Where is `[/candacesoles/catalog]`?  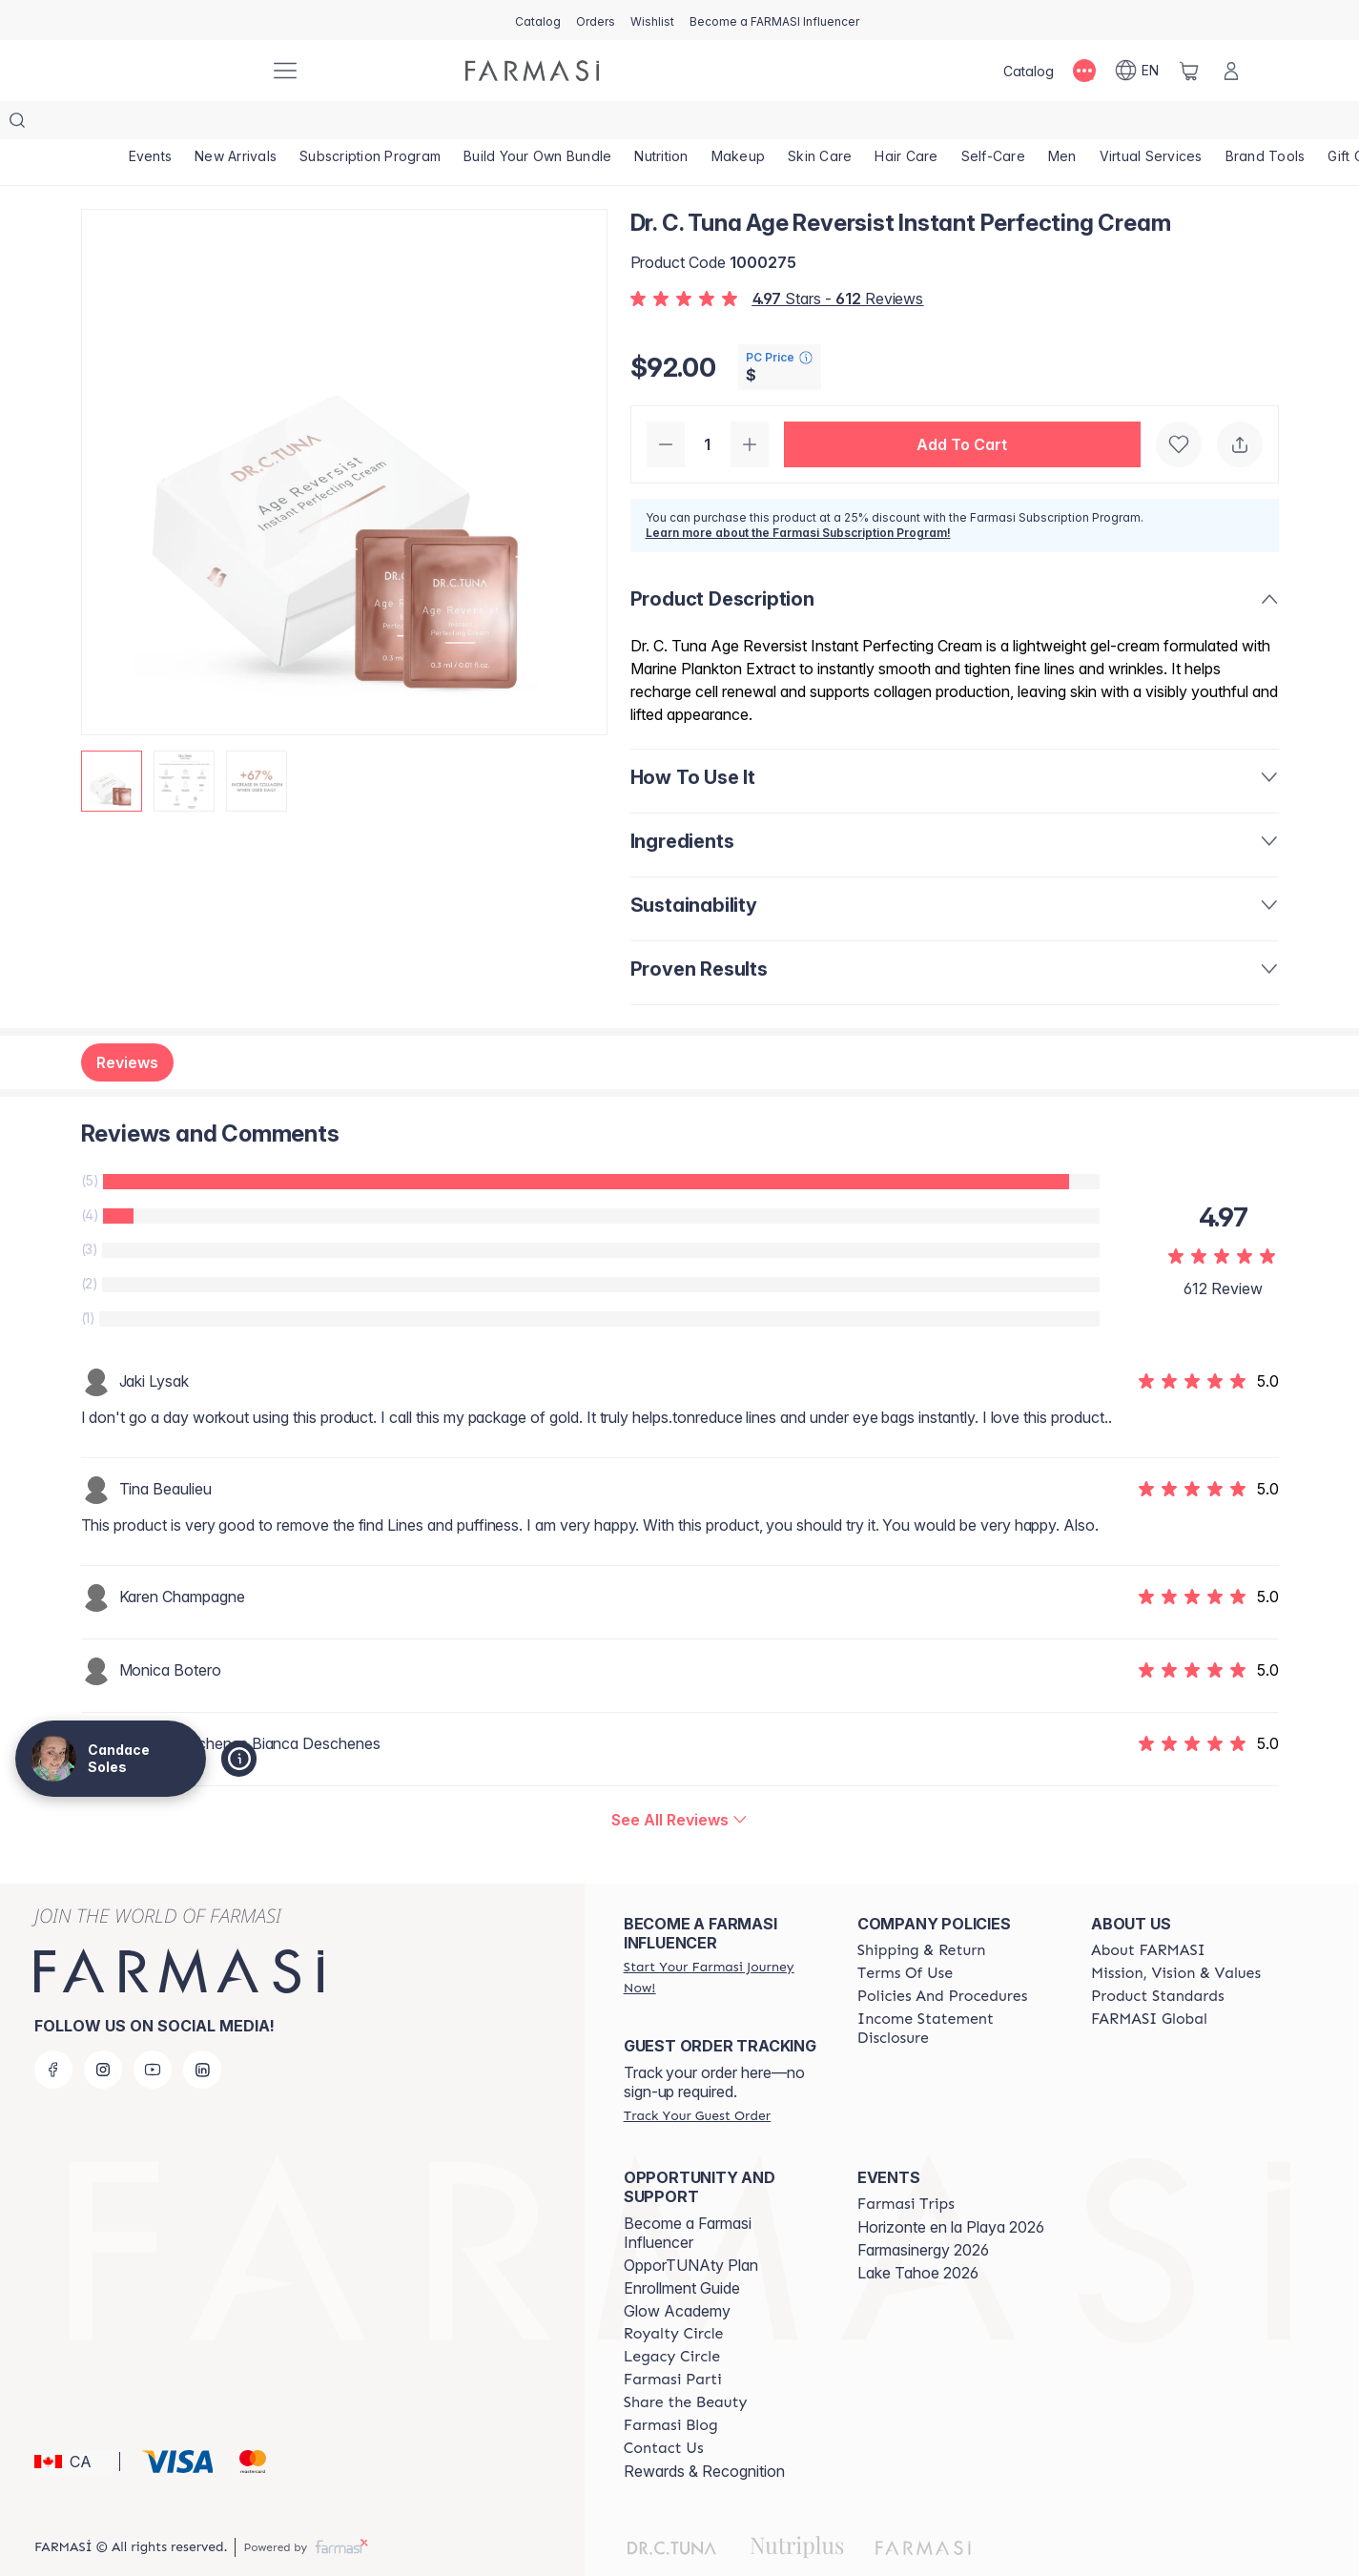
[/candacesoles/catalog] is located at coordinates (537, 20).